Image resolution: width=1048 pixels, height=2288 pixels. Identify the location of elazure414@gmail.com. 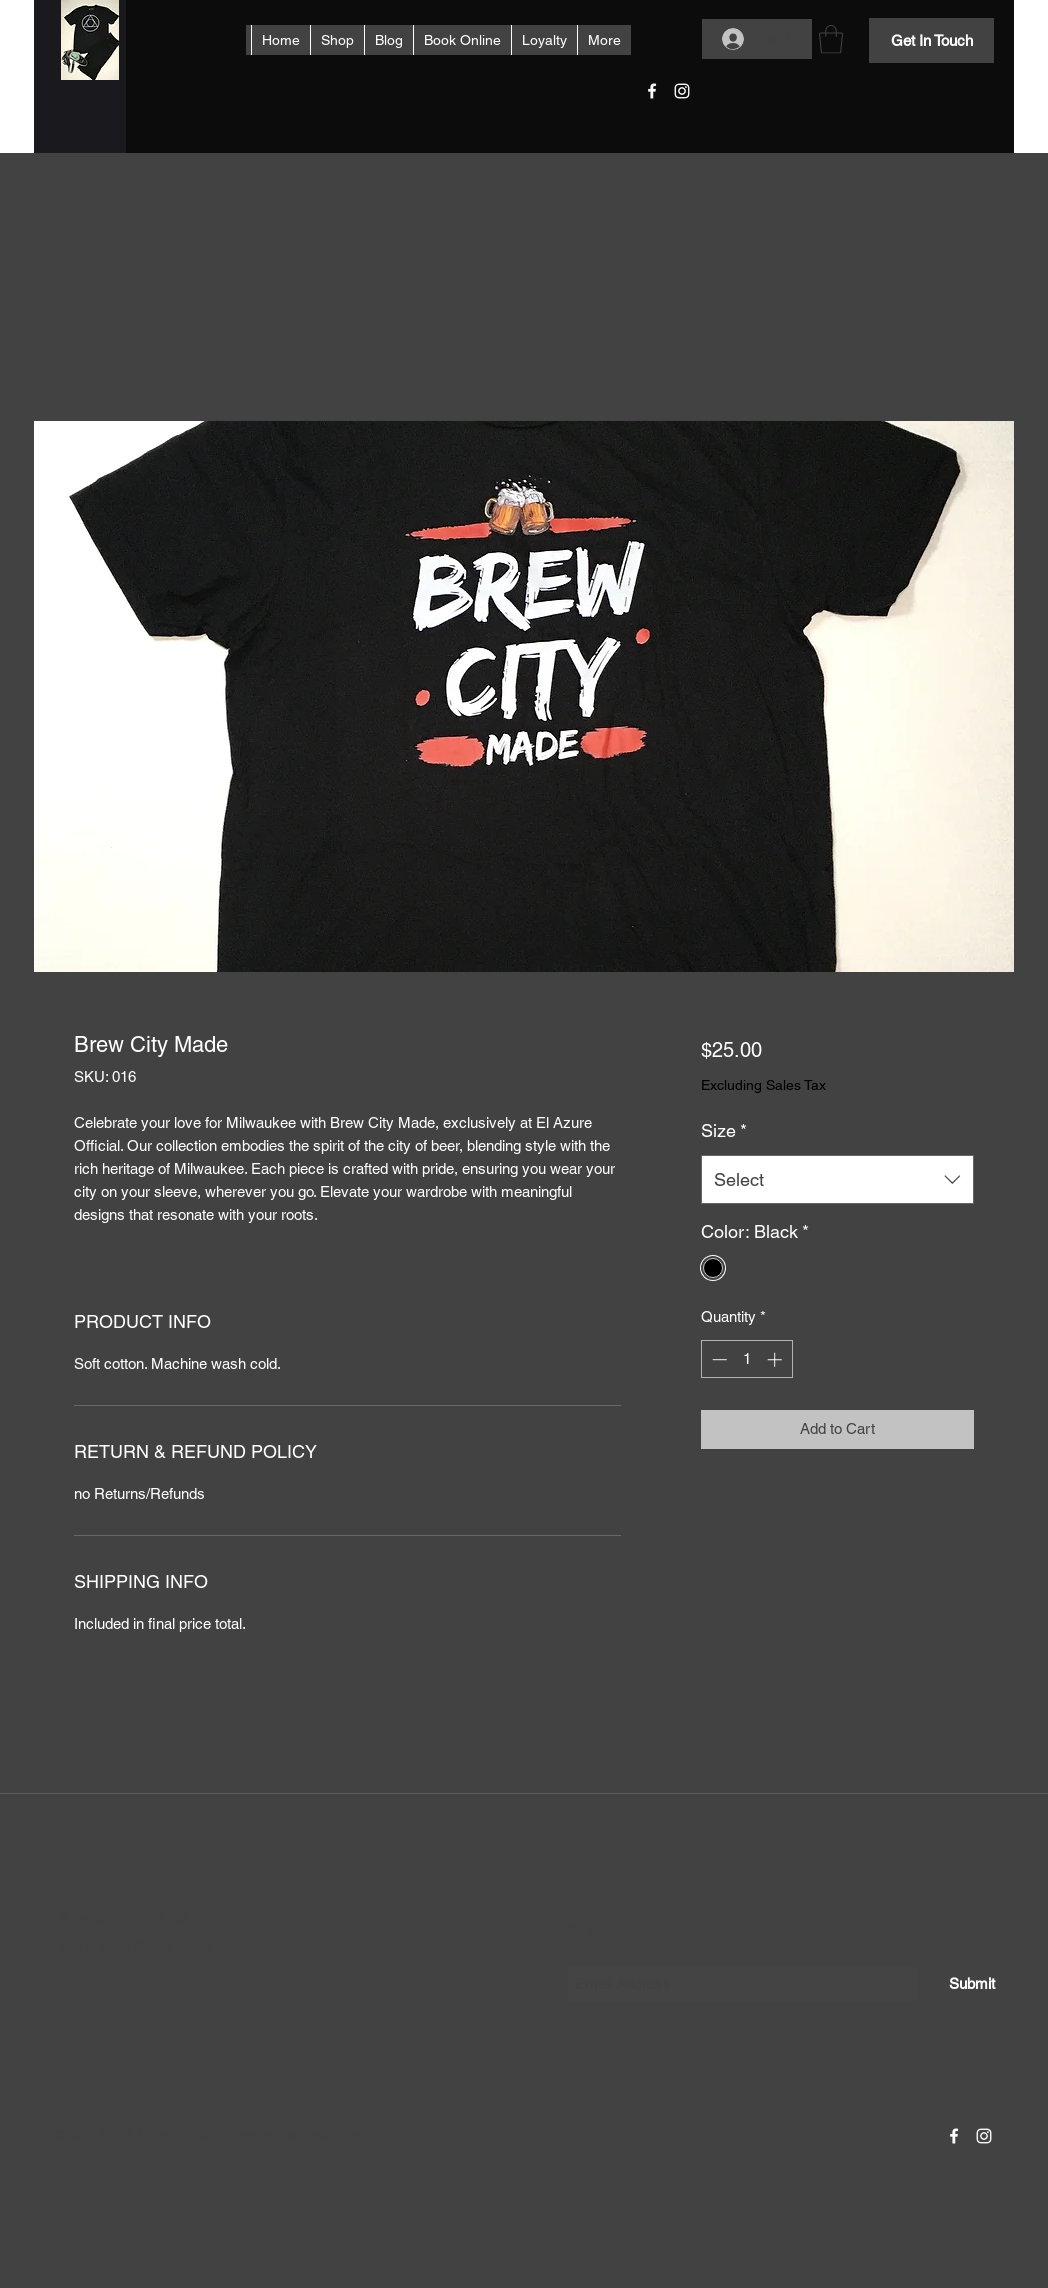
(135, 1946).